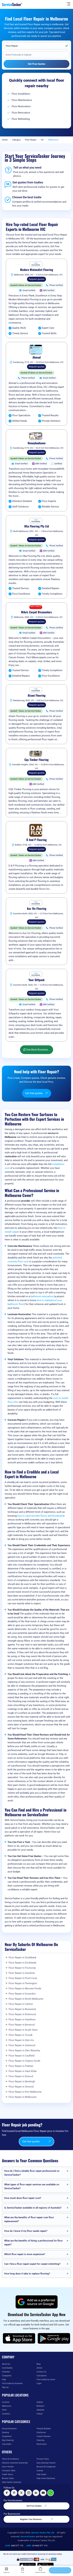  Describe the element at coordinates (36, 2519) in the screenshot. I see `Register Your Business [Register your business on our platform]` at that location.